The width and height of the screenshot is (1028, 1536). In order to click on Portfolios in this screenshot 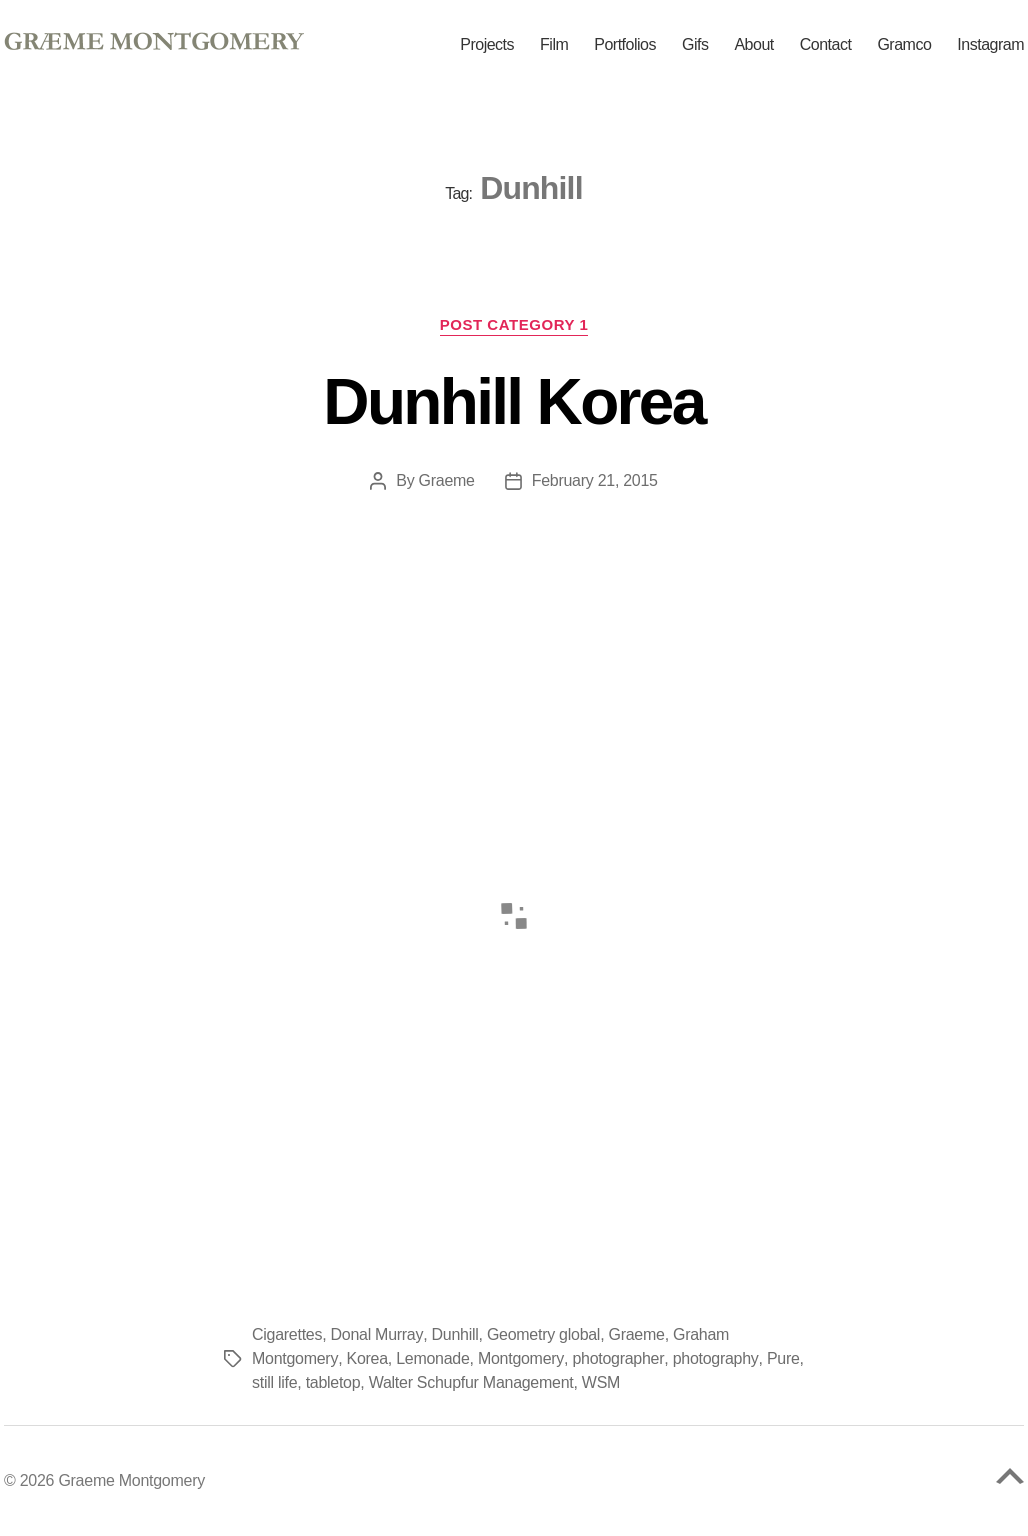, I will do `click(625, 45)`.